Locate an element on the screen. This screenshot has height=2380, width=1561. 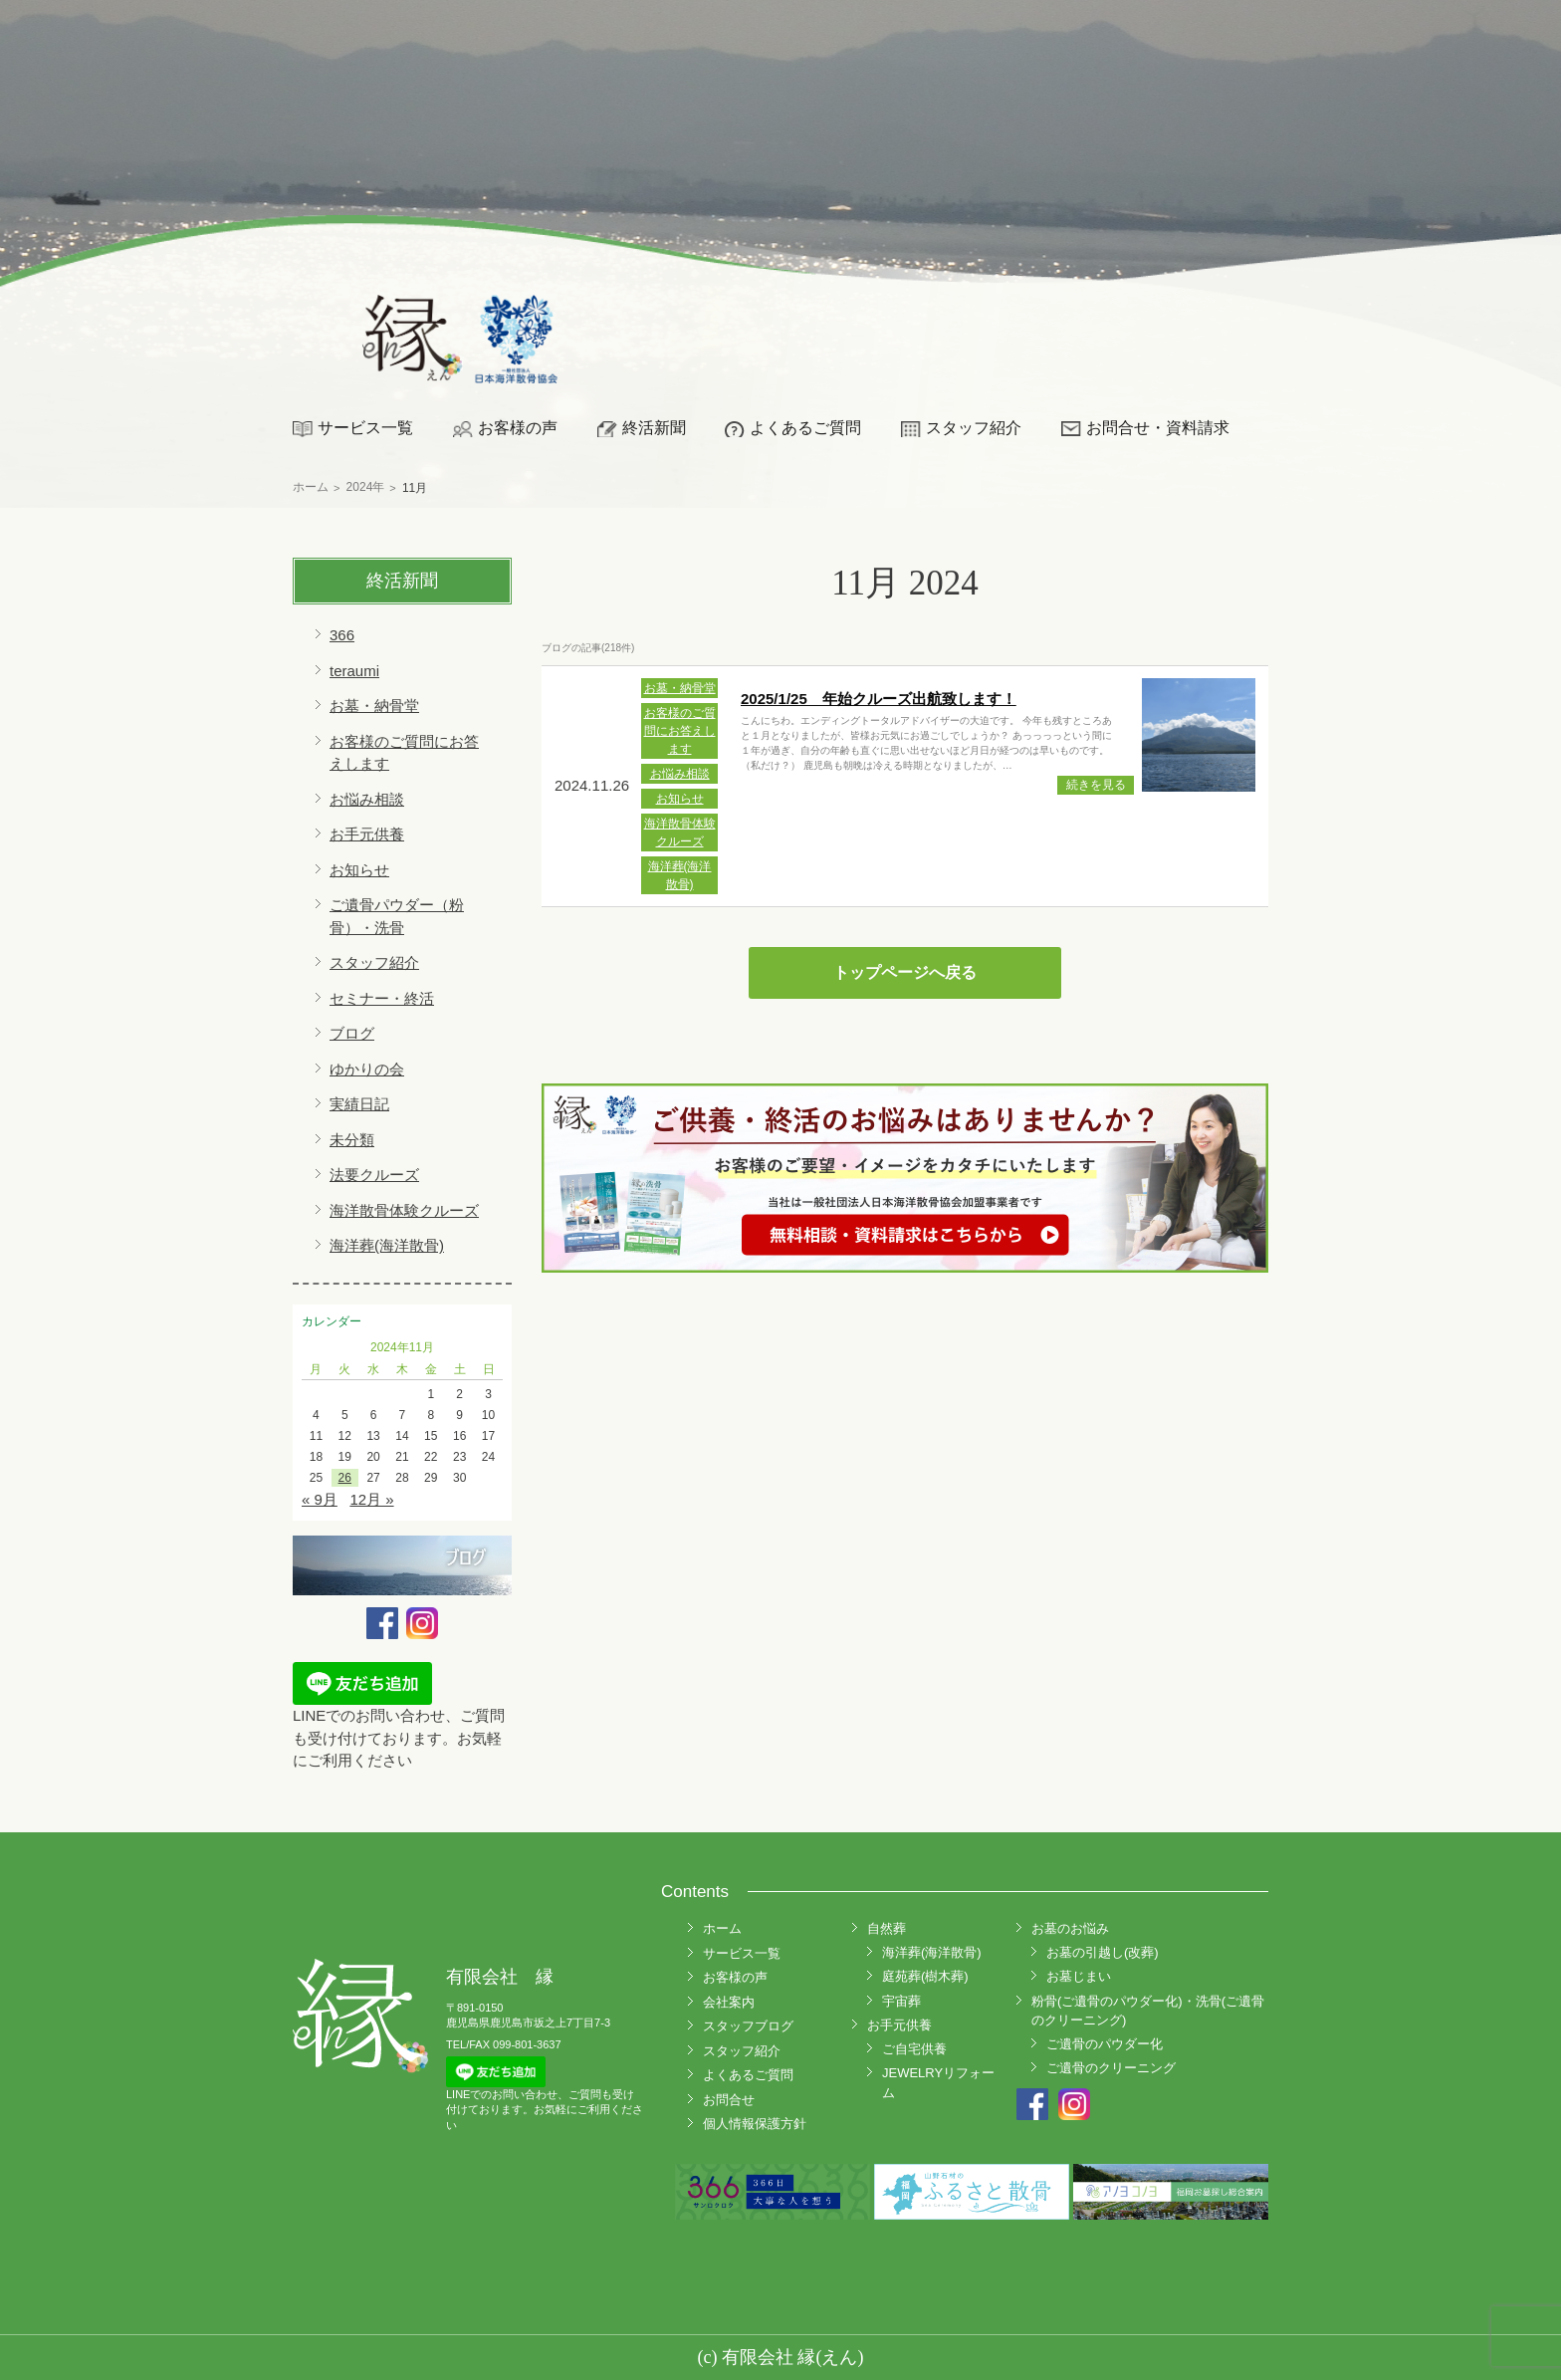
未分類 is located at coordinates (352, 1139).